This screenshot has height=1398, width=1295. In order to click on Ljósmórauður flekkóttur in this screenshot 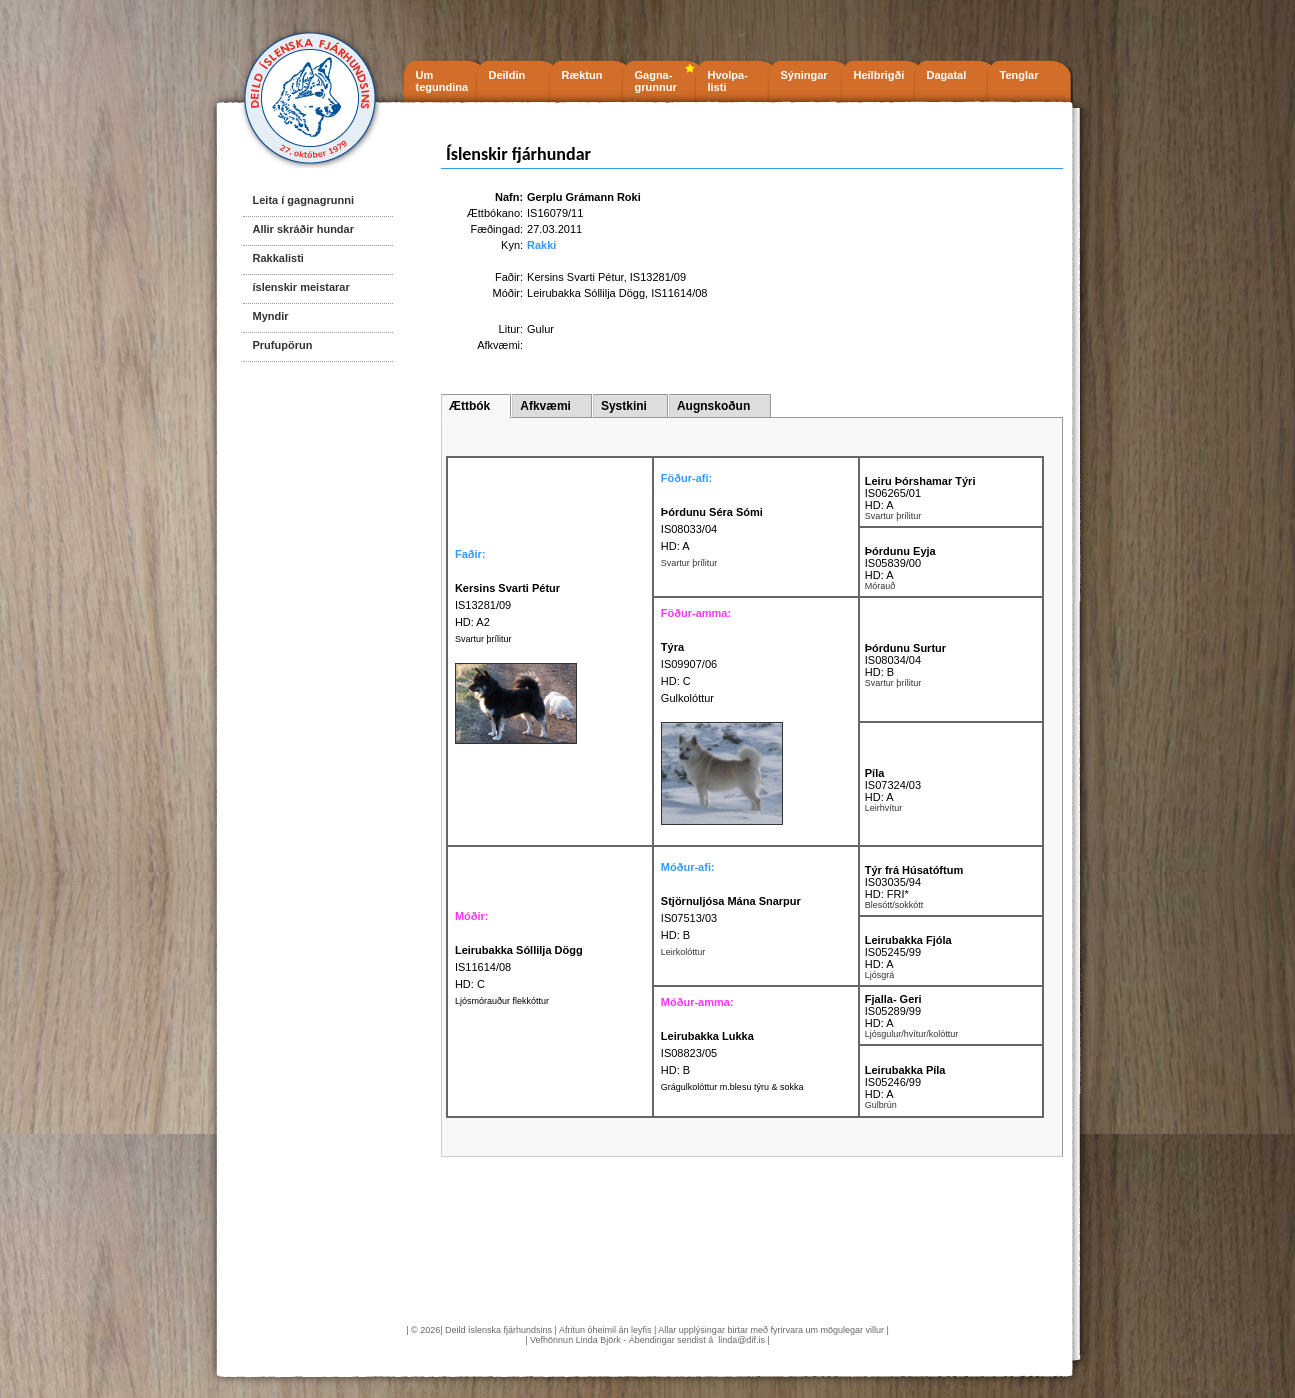, I will do `click(502, 1001)`.